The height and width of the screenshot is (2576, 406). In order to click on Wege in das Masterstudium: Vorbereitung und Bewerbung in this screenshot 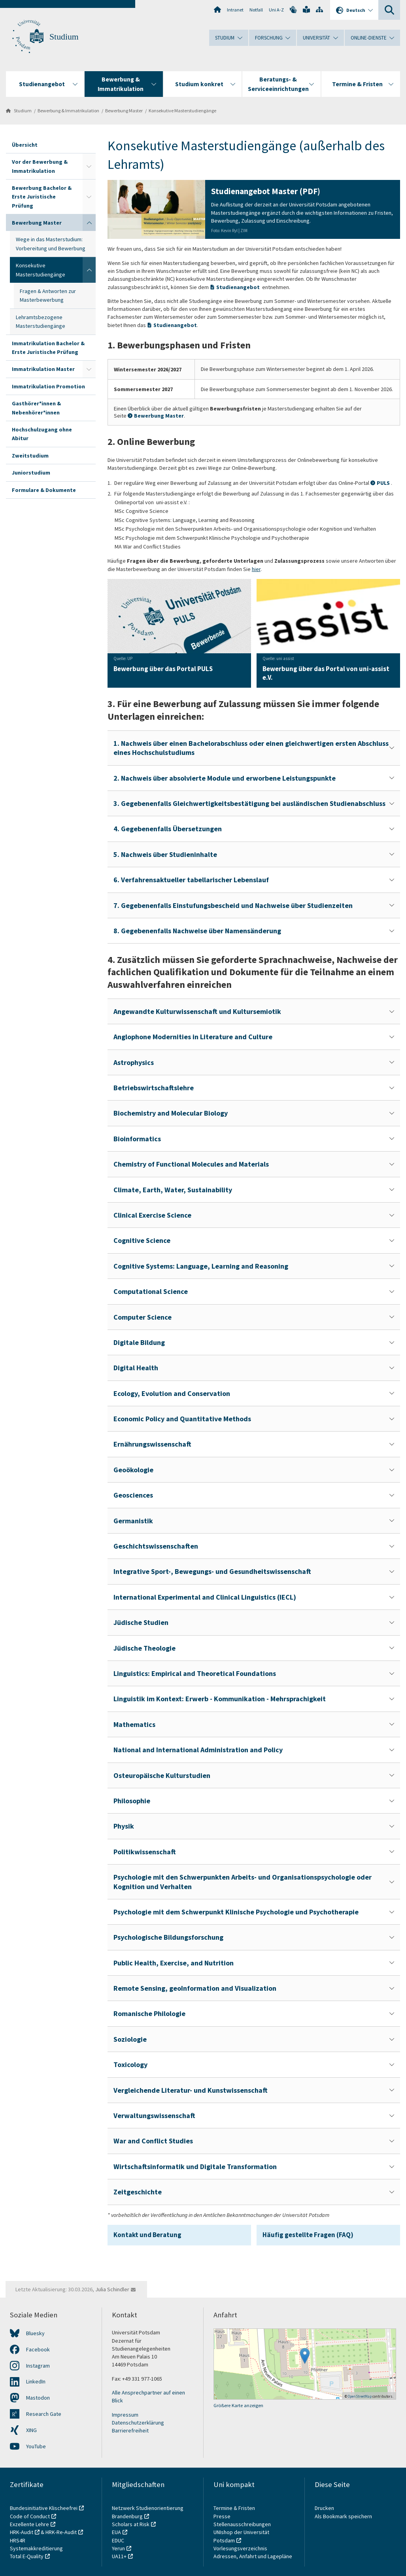, I will do `click(50, 244)`.